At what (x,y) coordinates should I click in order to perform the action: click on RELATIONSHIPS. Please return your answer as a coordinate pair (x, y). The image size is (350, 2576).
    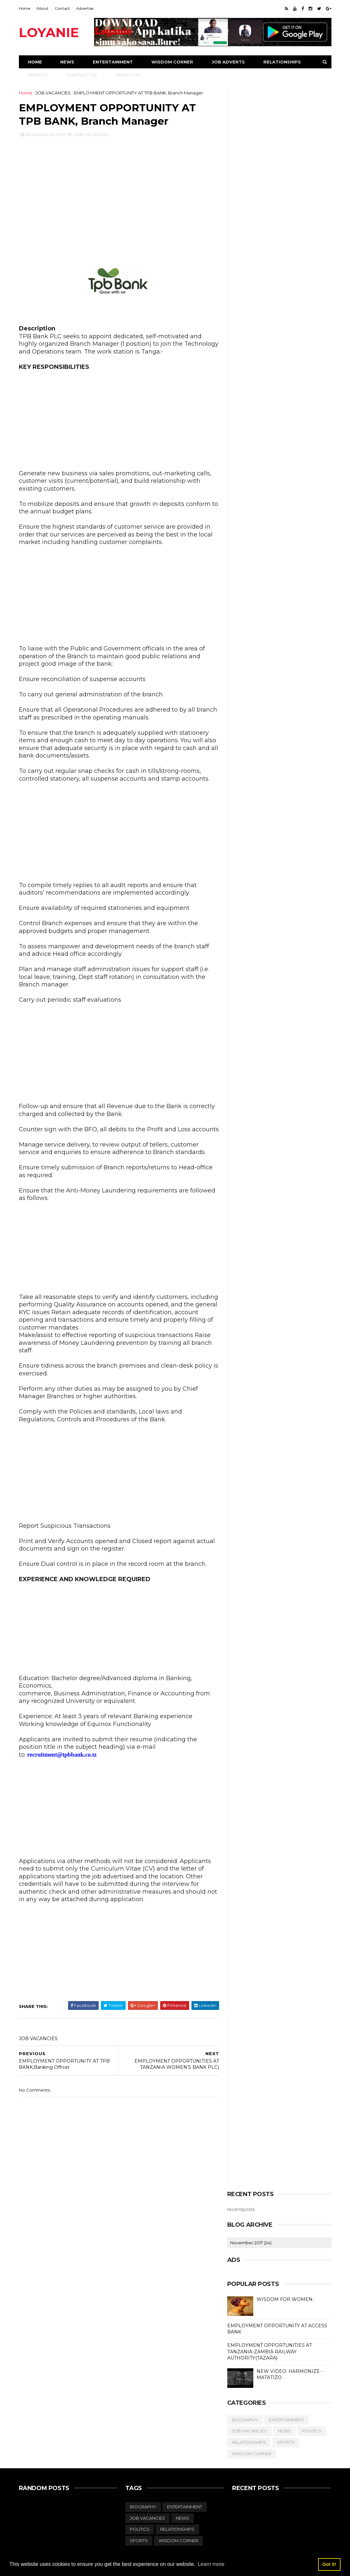
    Looking at the image, I should click on (249, 2442).